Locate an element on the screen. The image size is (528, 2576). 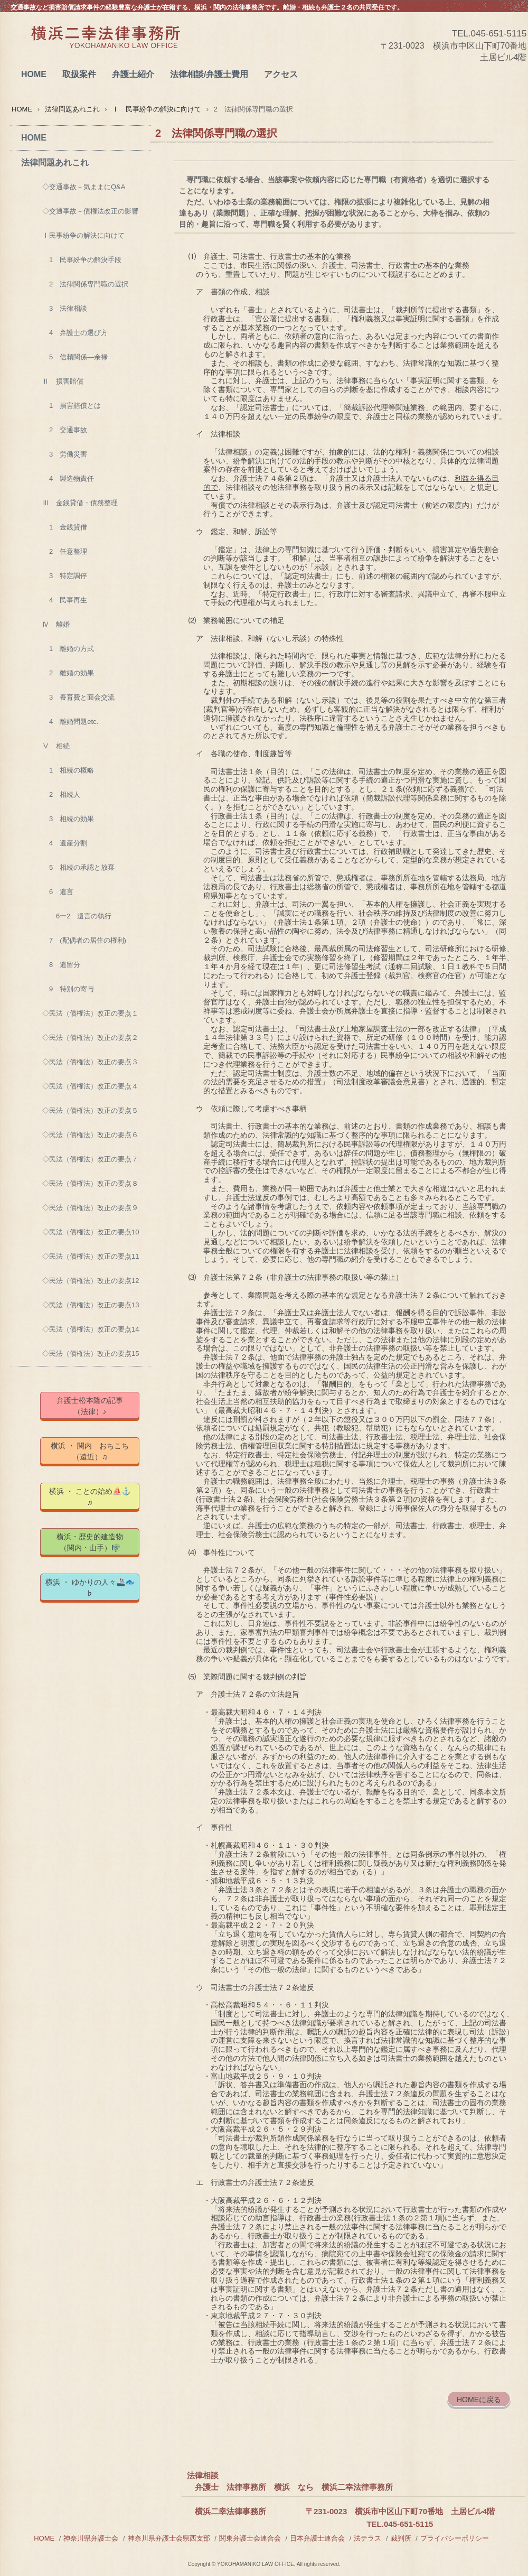
5 信頼関係―余禄 is located at coordinates (75, 357).